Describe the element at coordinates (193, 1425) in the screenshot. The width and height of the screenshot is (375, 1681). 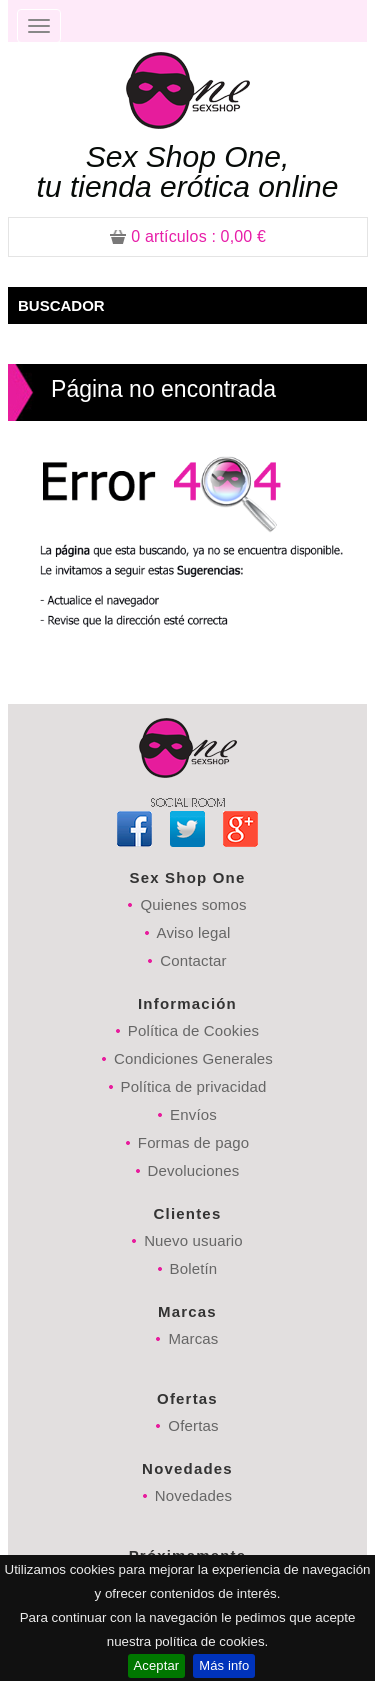
I see `Ofertas` at that location.